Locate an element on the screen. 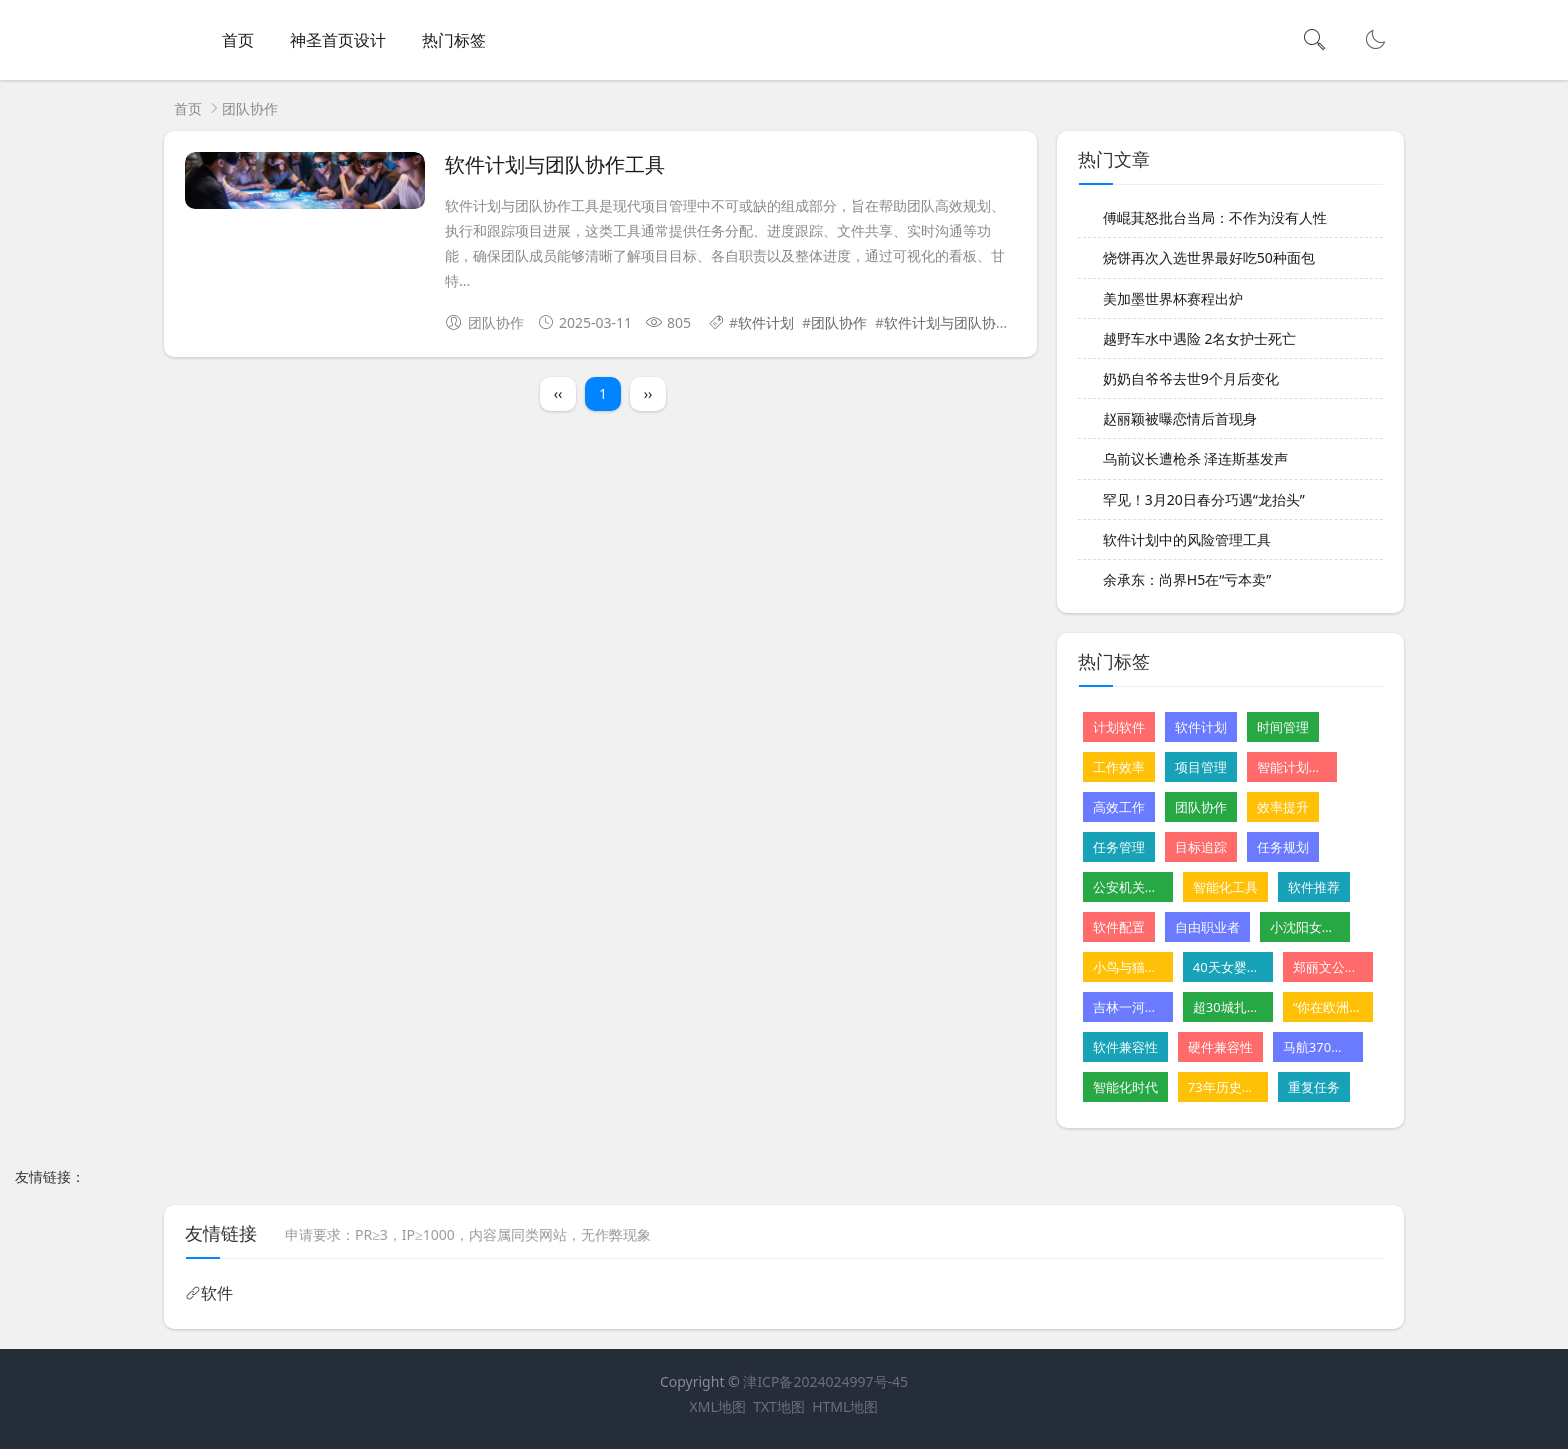  高效工作 is located at coordinates (1119, 807).